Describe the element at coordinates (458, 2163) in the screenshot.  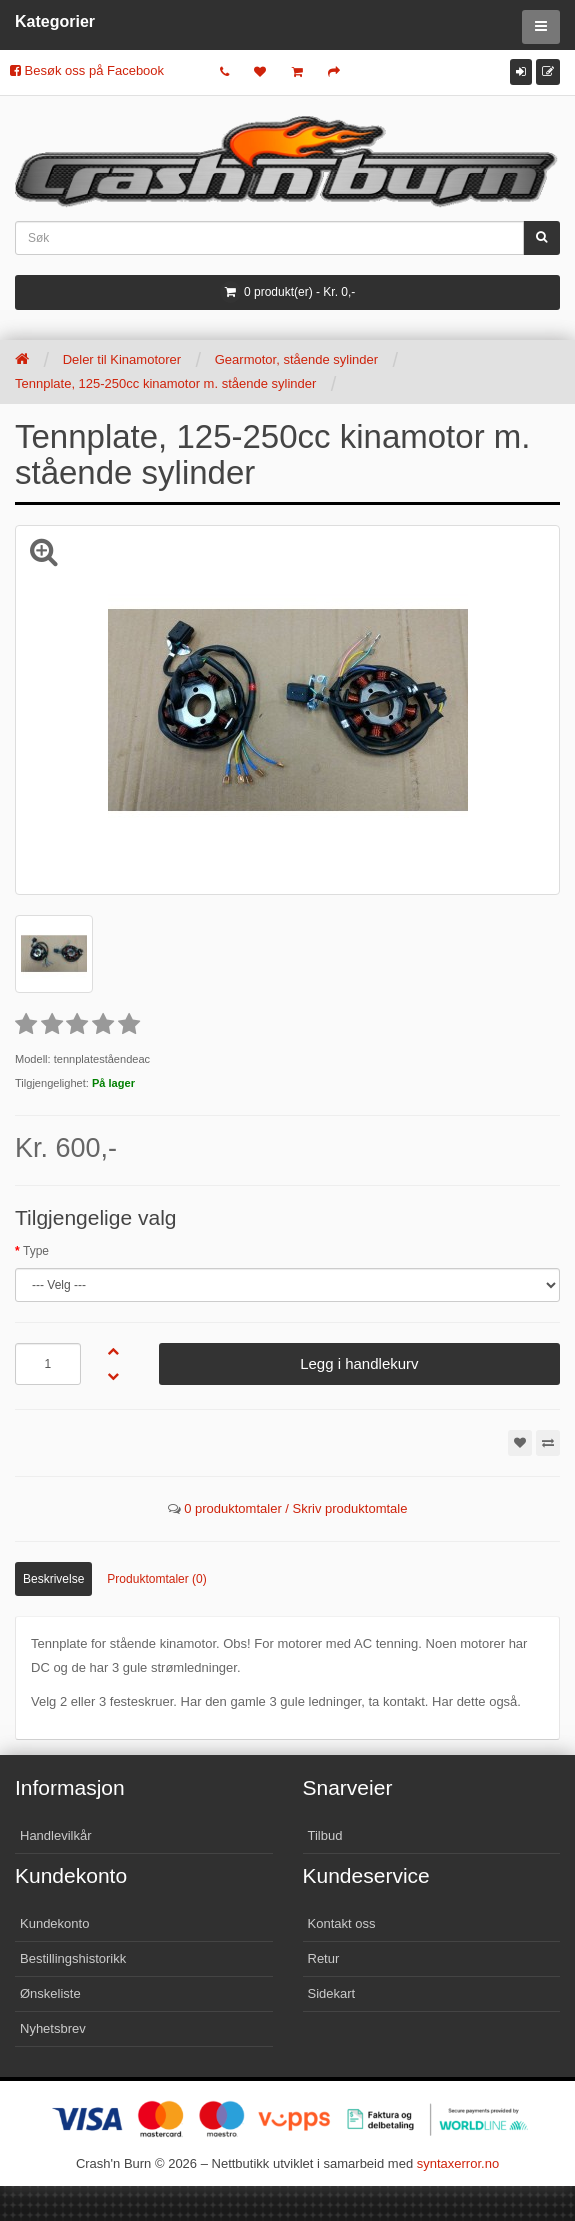
I see `syntaxerror.no` at that location.